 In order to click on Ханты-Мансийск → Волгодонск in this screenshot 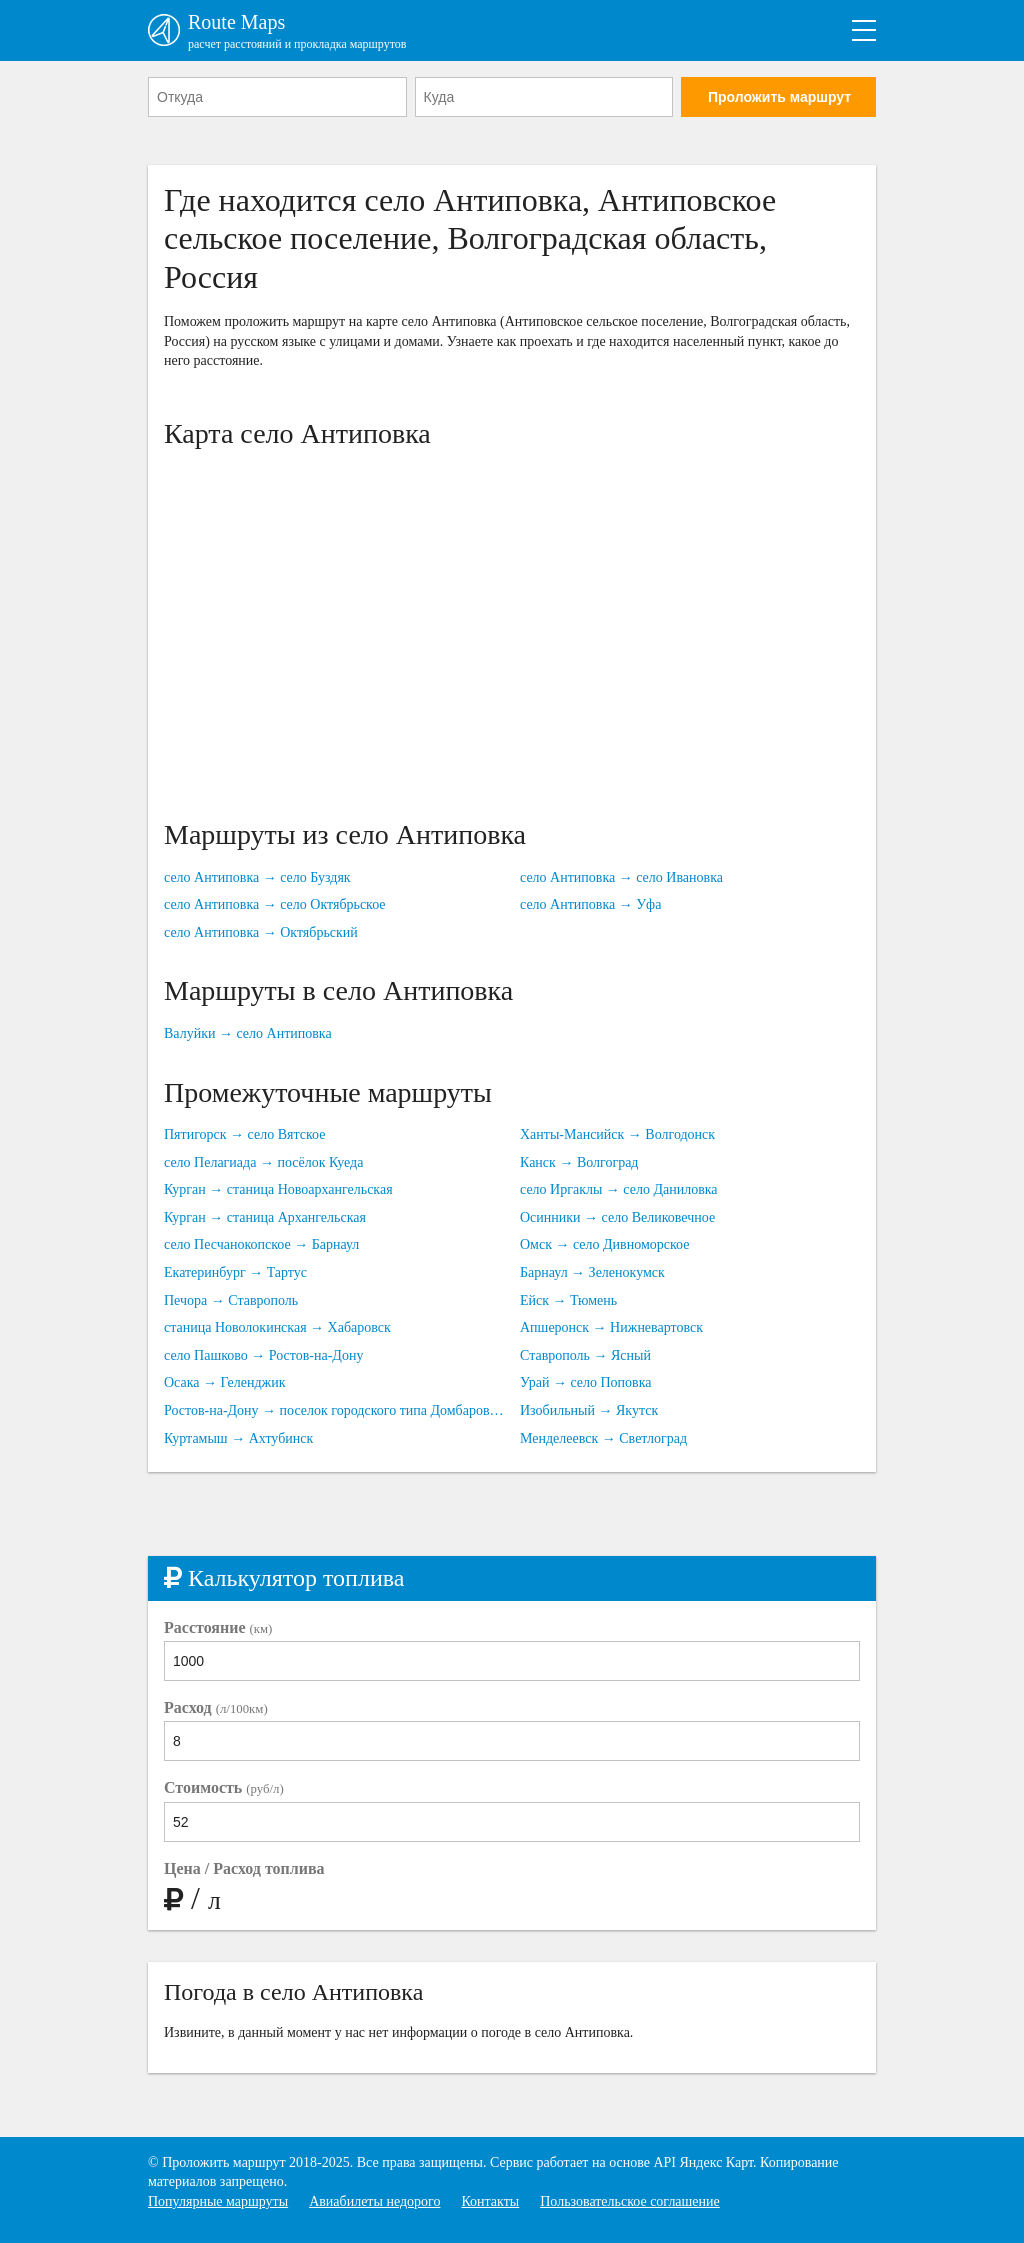, I will do `click(617, 1134)`.